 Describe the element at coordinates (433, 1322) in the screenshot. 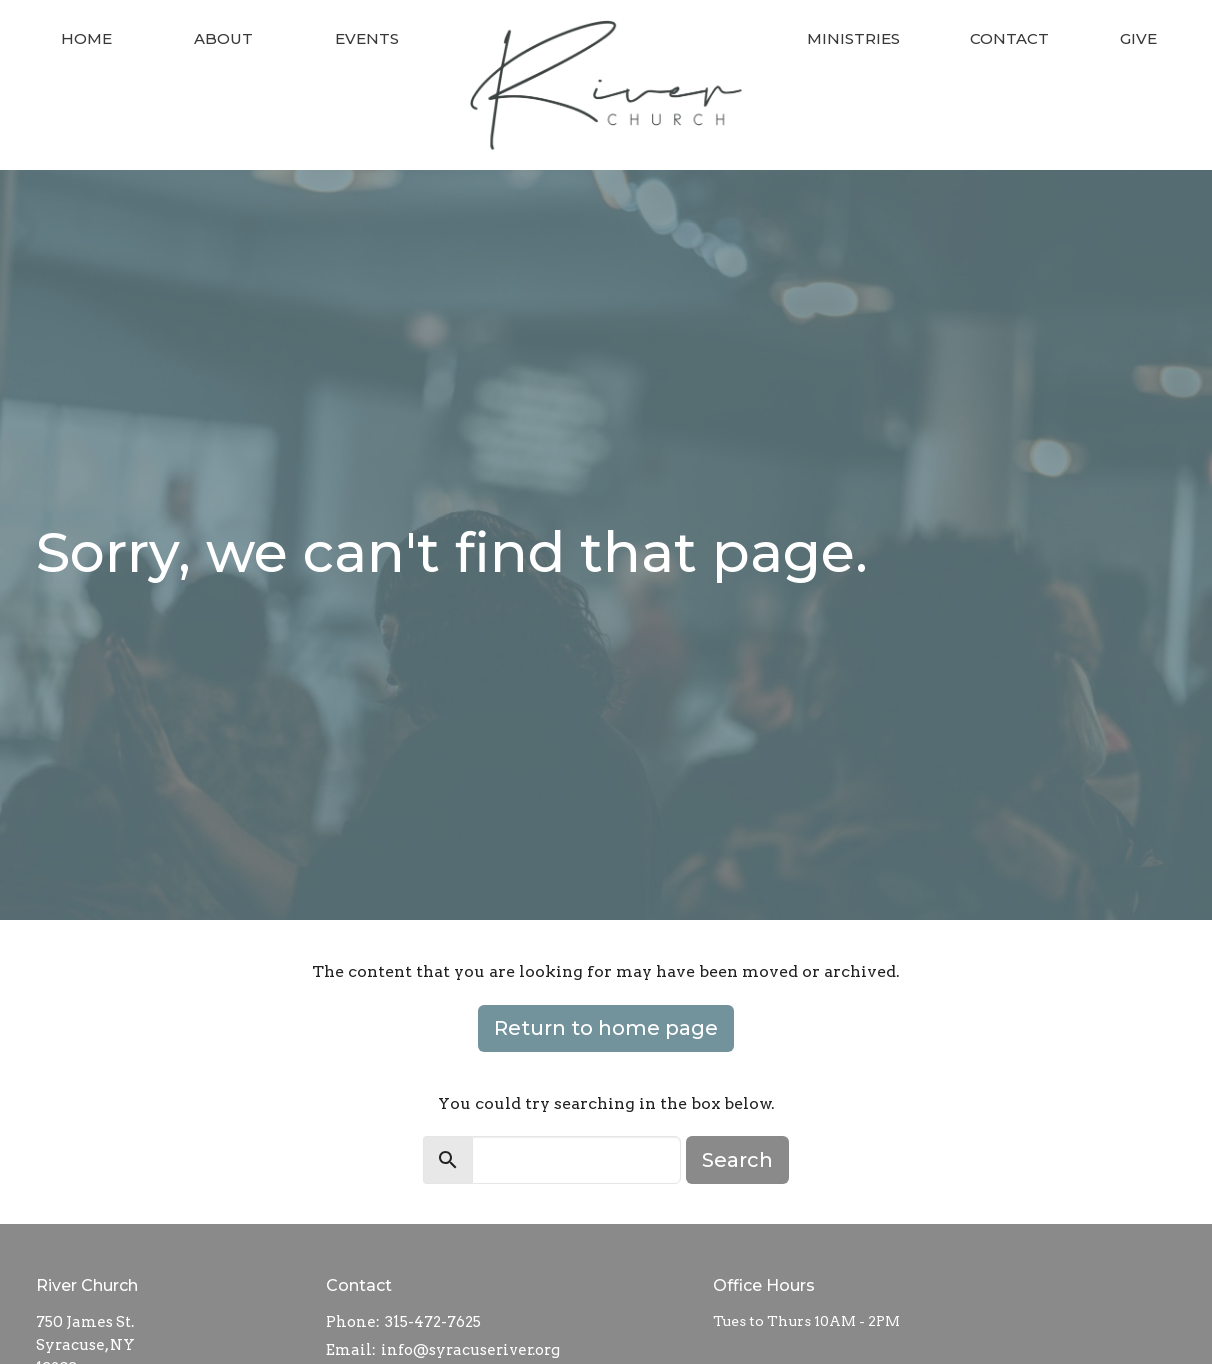

I see `315-472-7625` at that location.